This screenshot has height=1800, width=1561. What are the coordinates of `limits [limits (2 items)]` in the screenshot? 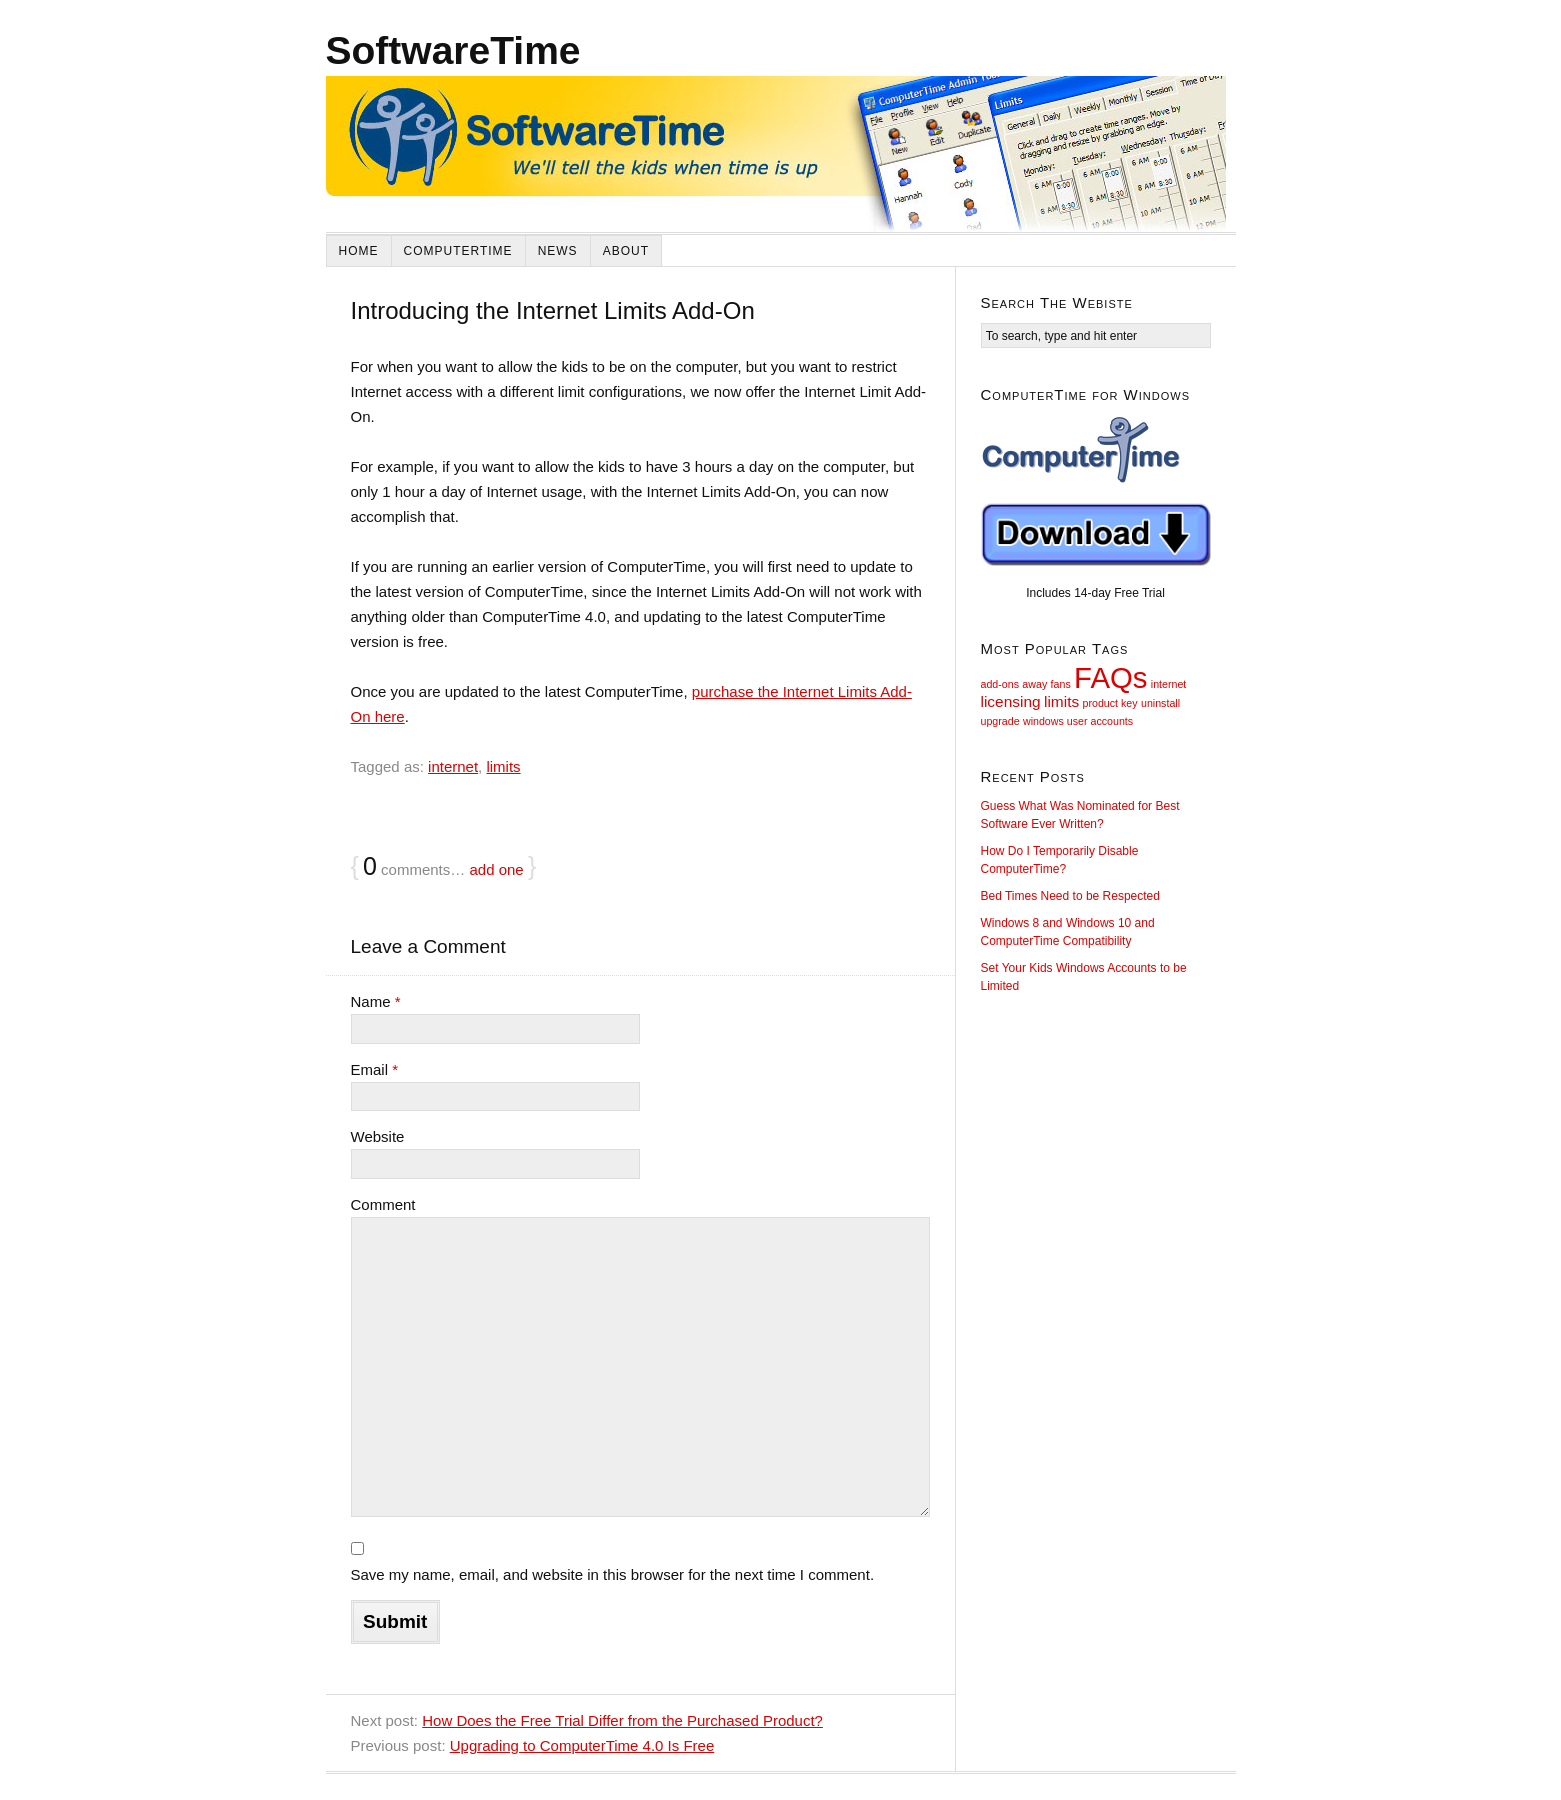 It's located at (1061, 701).